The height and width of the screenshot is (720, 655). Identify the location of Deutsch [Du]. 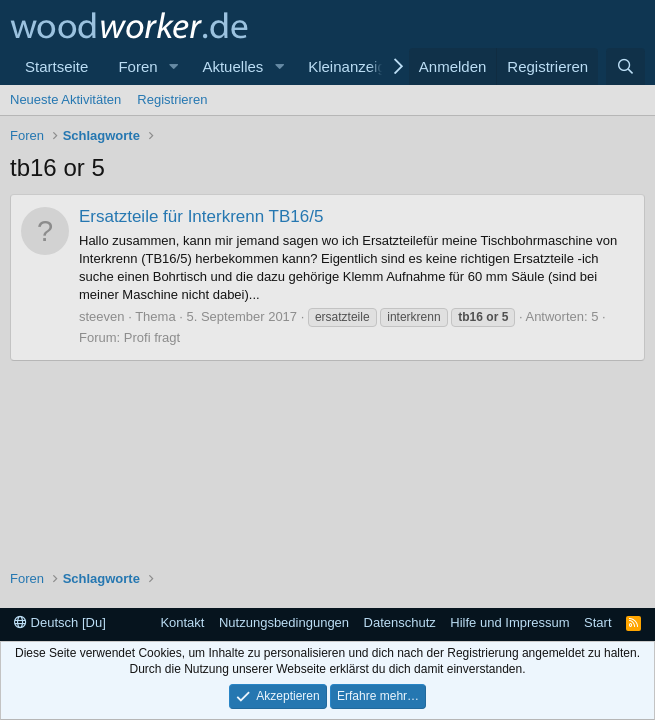
(60, 622).